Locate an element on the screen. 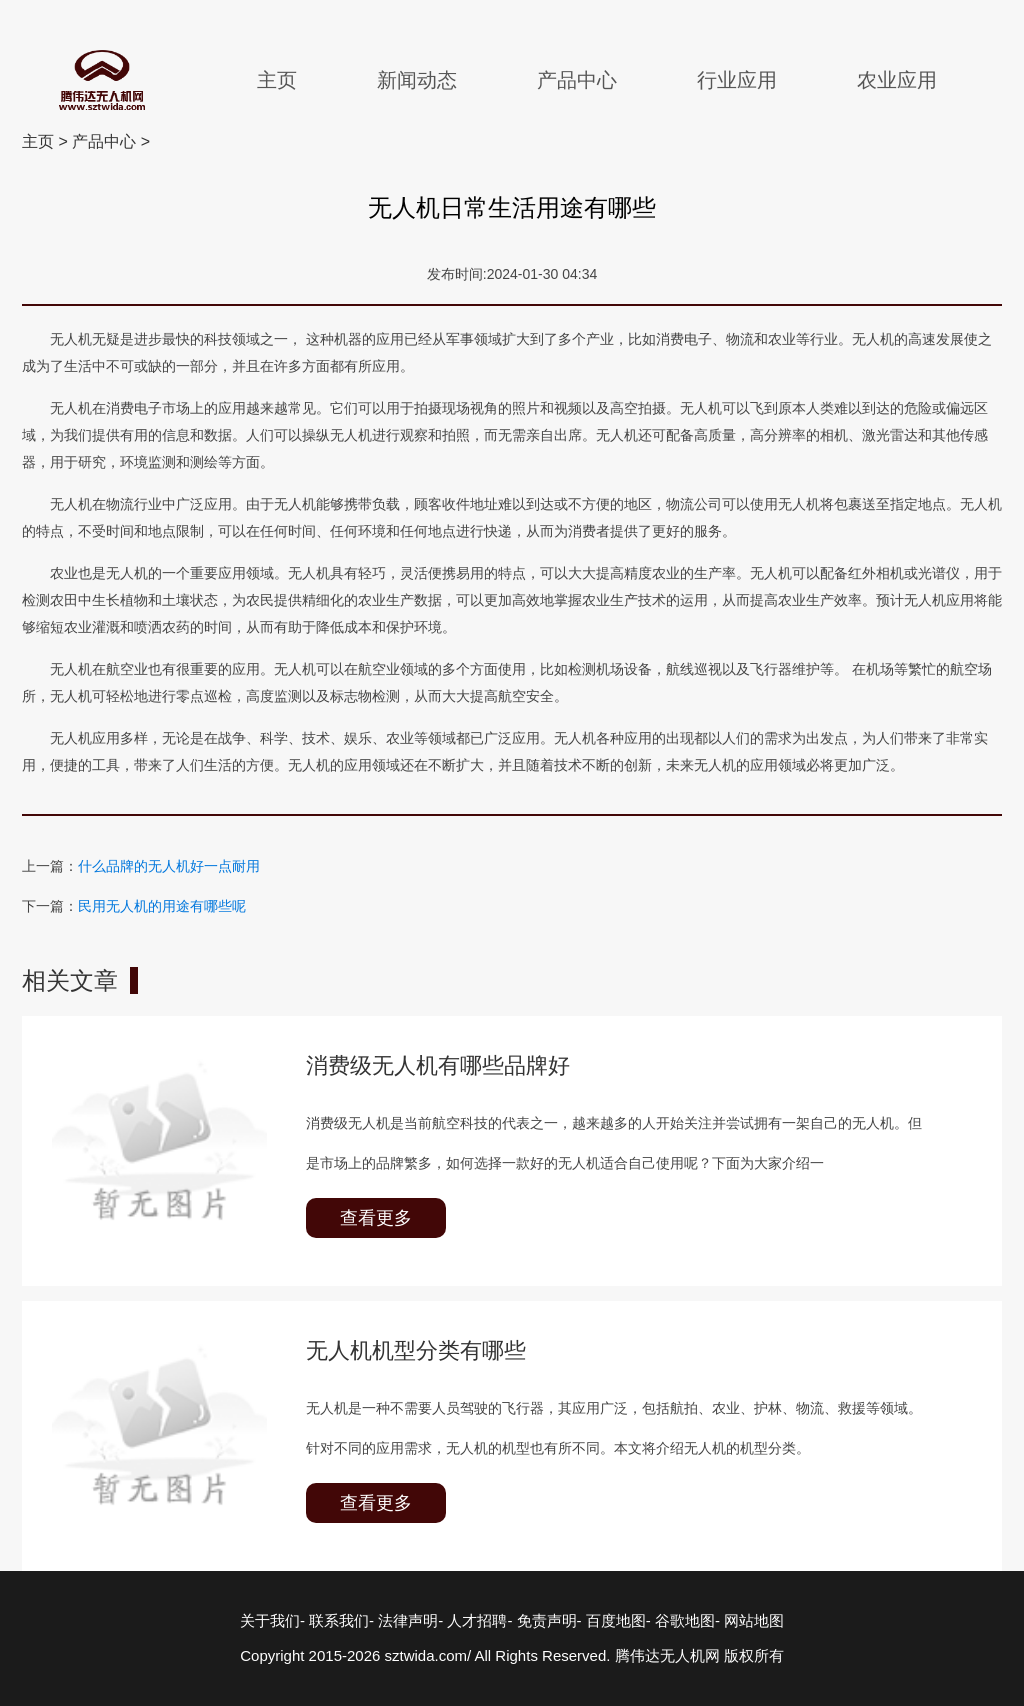 The width and height of the screenshot is (1024, 1706). 什么品牌的无人机好一点耐用 is located at coordinates (169, 866).